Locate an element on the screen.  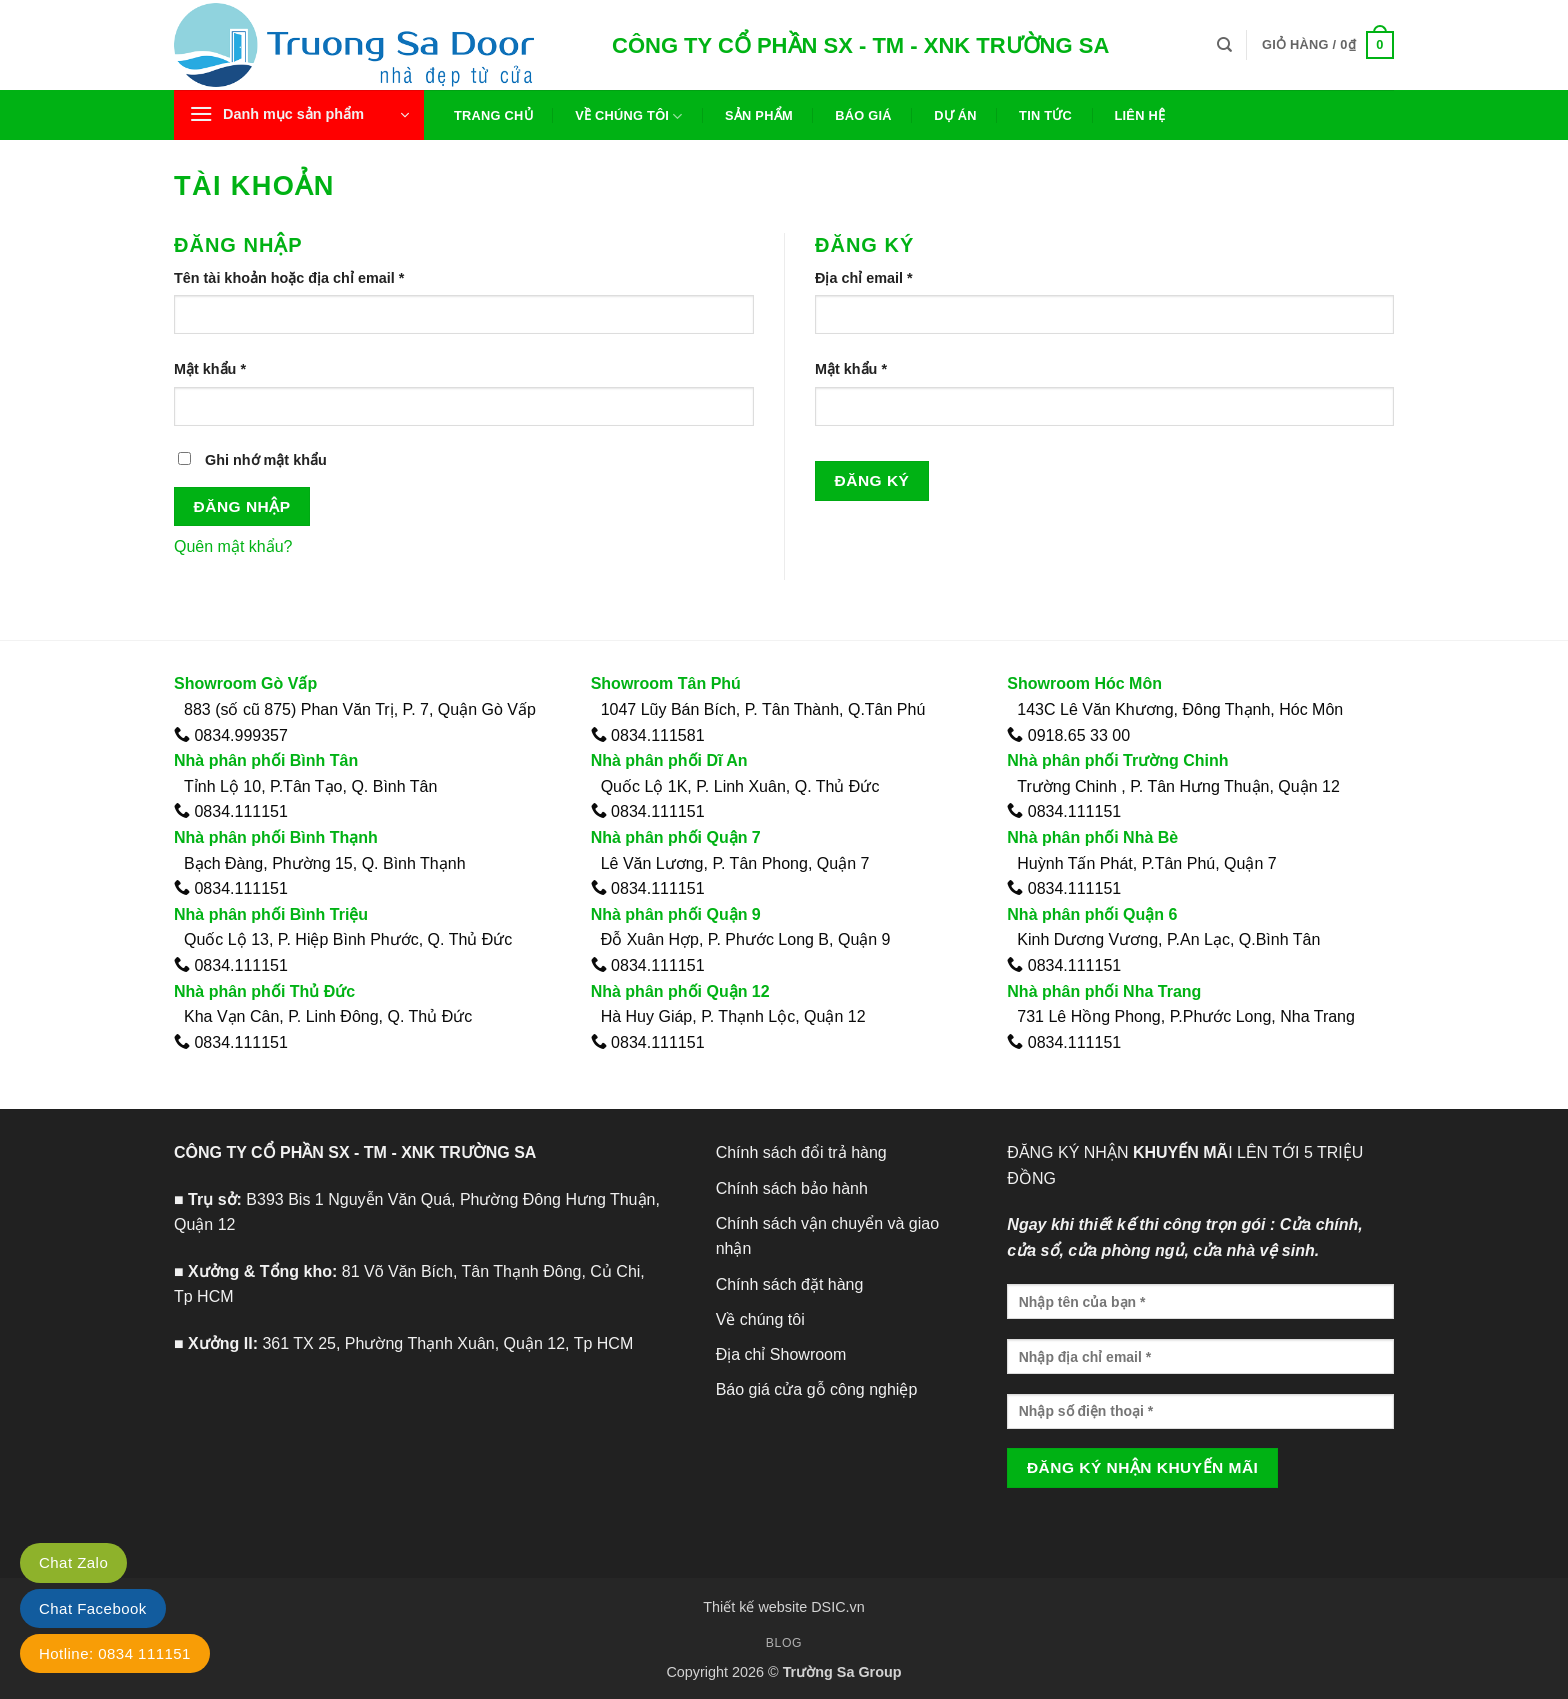
Tin tức is located at coordinates (1045, 115).